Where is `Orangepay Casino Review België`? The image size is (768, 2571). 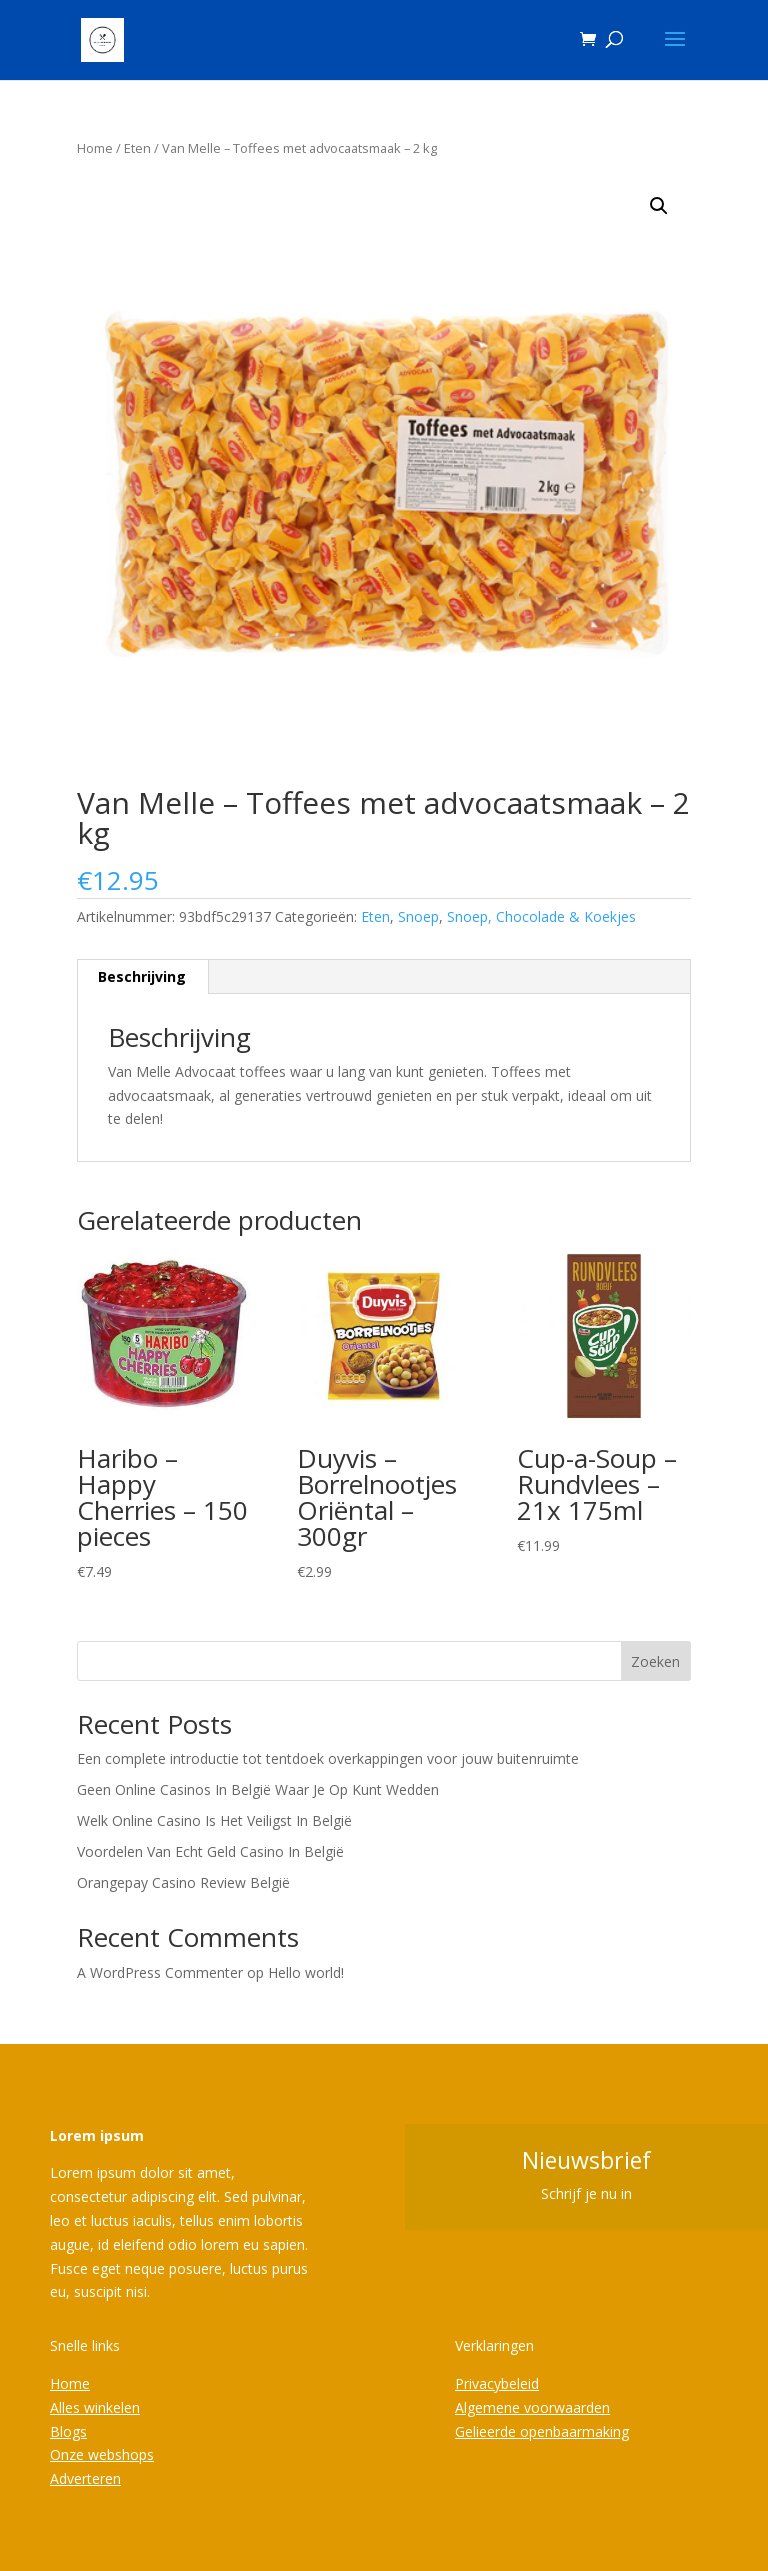
Orangepay Casino Review België is located at coordinates (183, 1882).